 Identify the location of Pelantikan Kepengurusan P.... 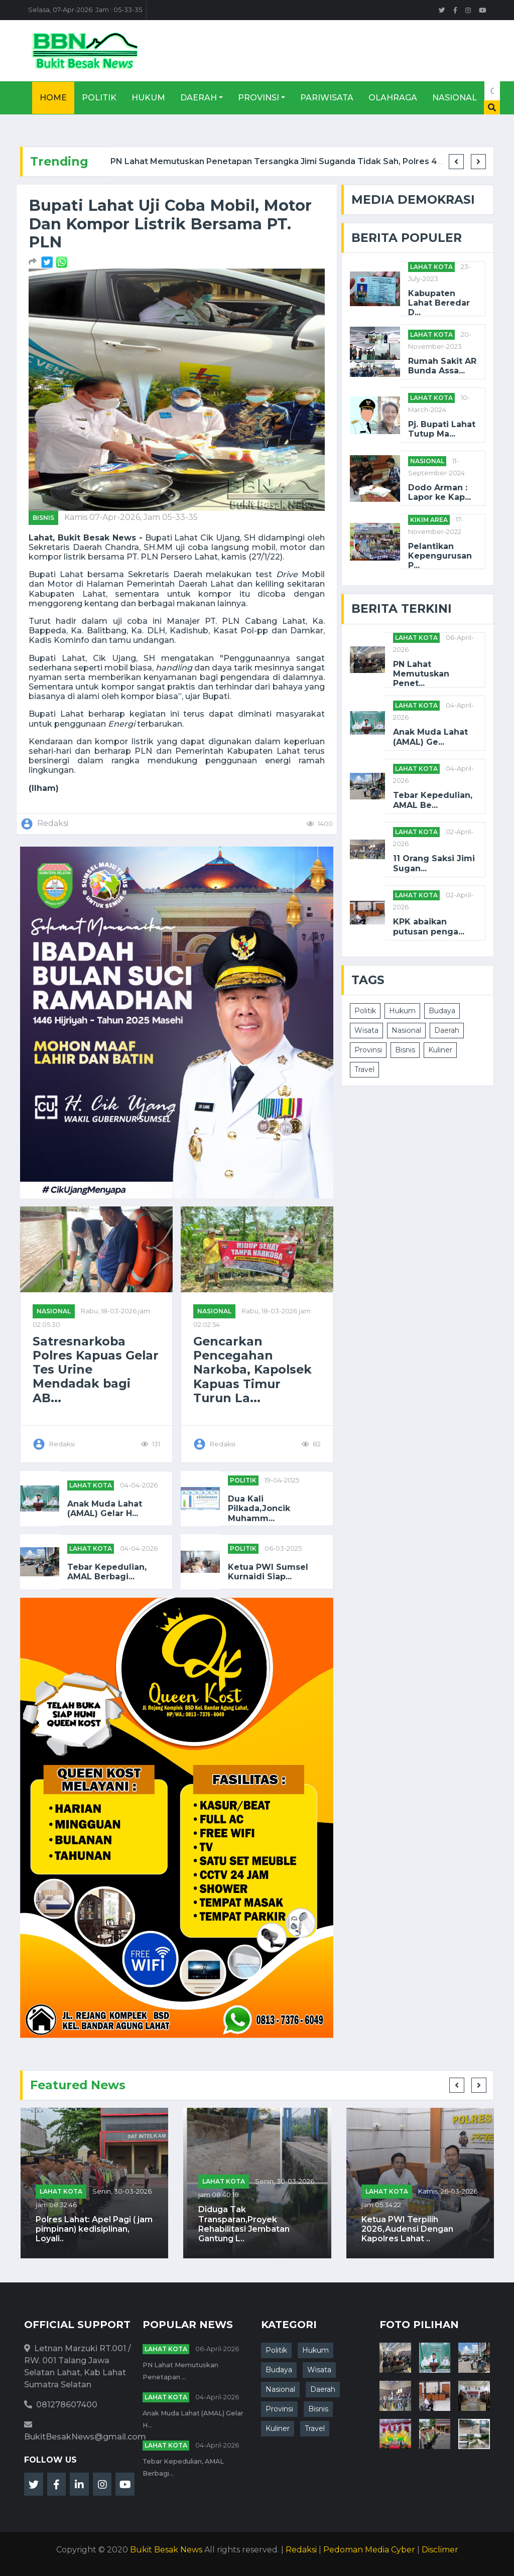
(440, 555).